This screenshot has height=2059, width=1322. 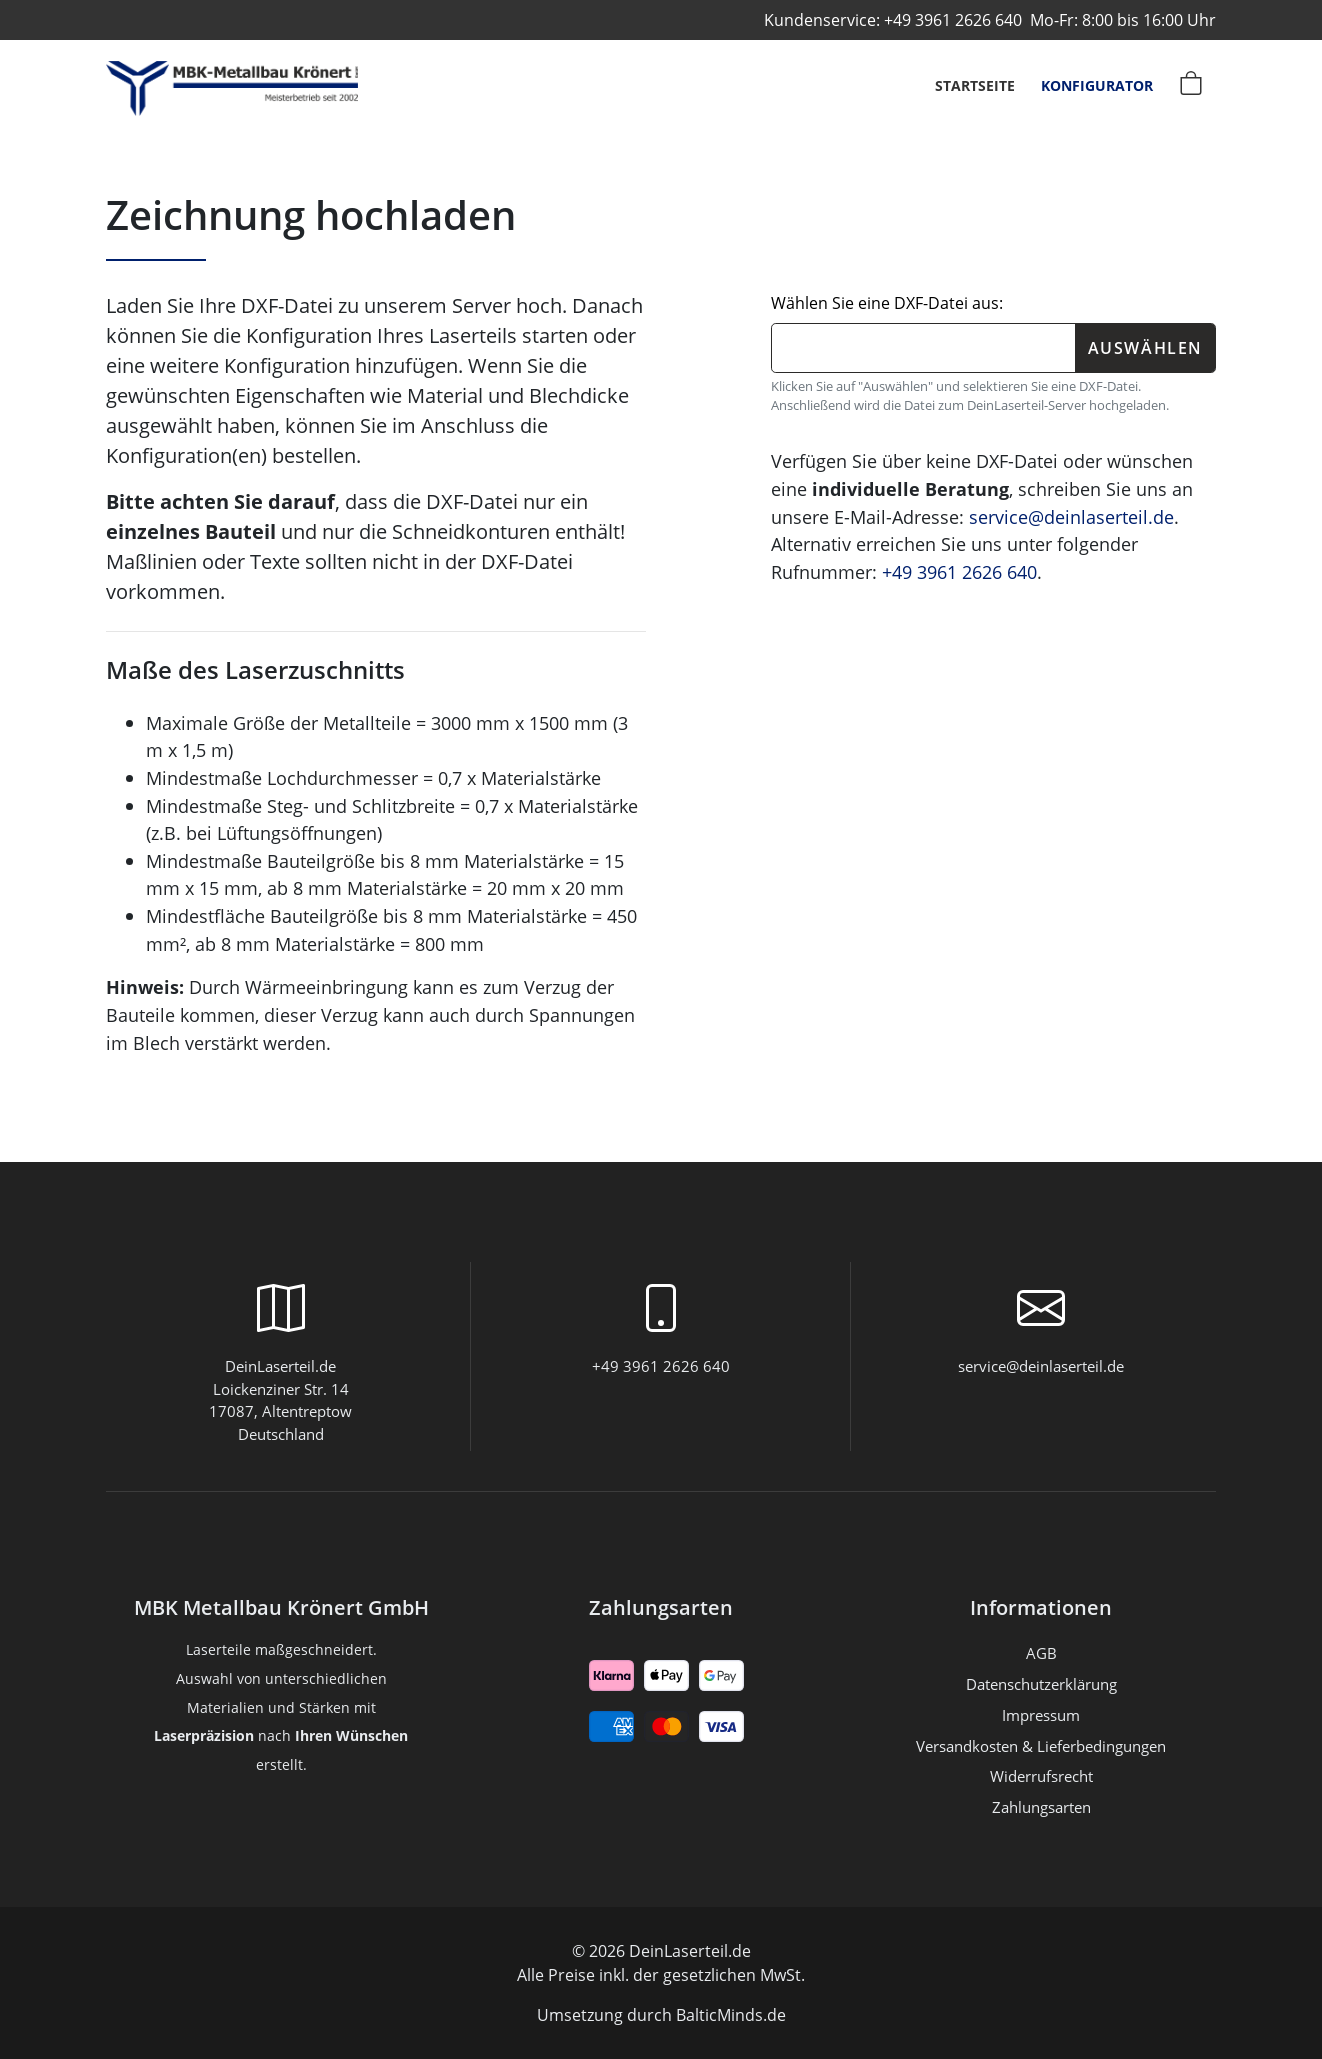 What do you see at coordinates (1041, 1684) in the screenshot?
I see `Datenschutzerklärung` at bounding box center [1041, 1684].